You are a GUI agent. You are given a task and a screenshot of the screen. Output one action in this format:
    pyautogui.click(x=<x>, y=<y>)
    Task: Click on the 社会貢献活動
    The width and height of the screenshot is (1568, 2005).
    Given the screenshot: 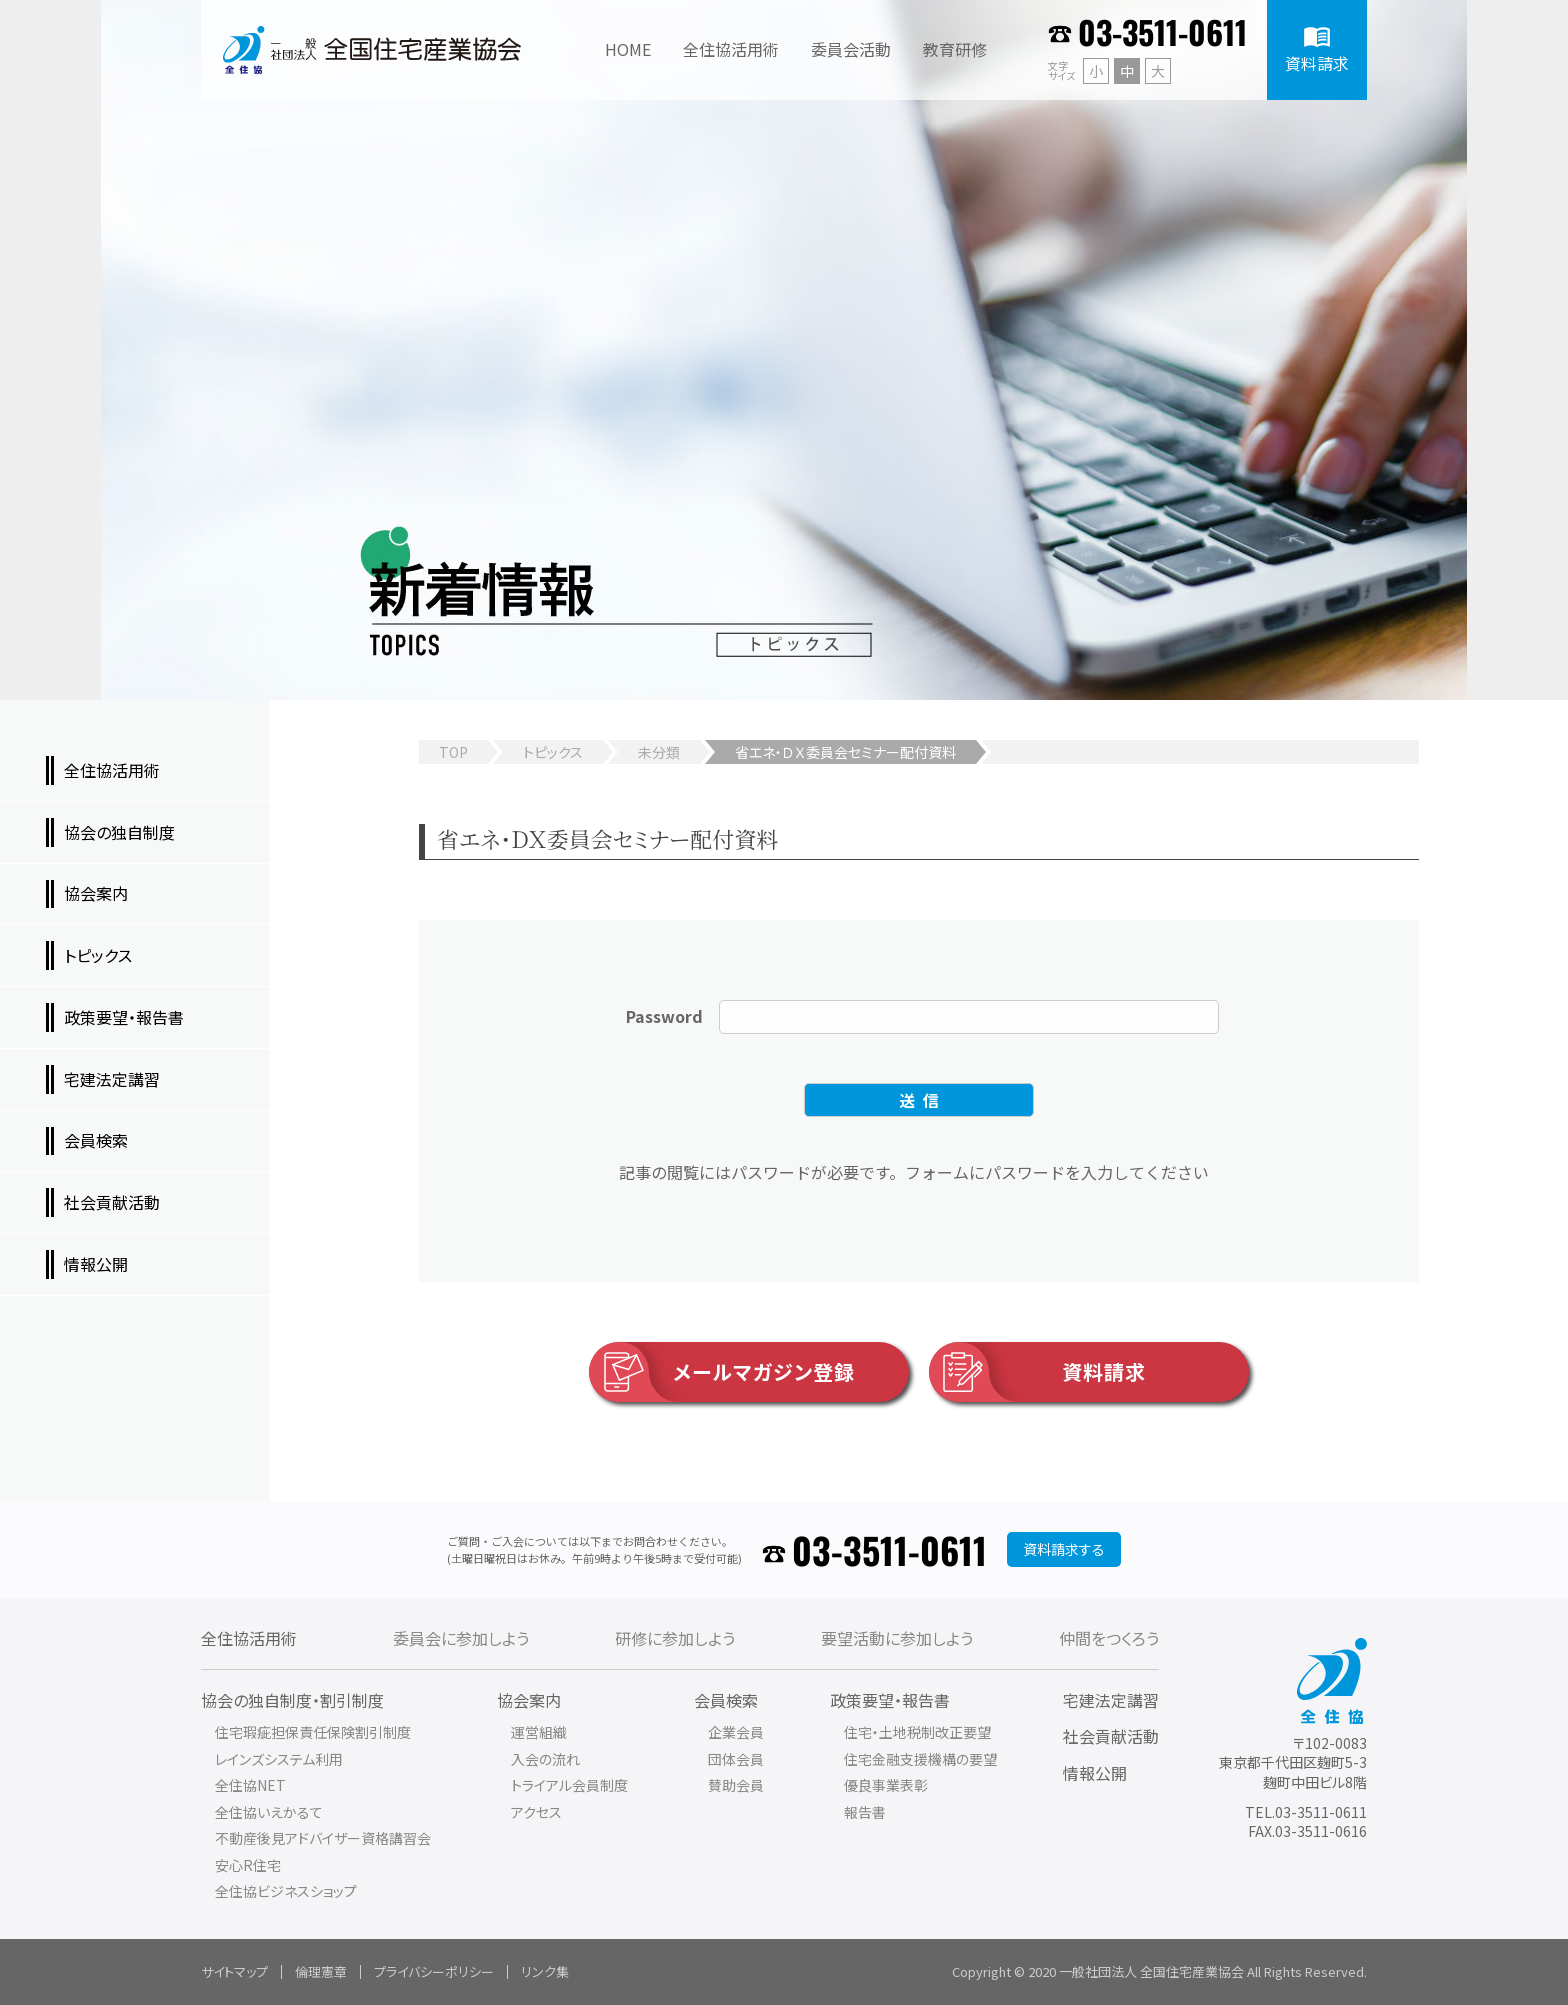 What is the action you would take?
    pyautogui.click(x=1111, y=1736)
    